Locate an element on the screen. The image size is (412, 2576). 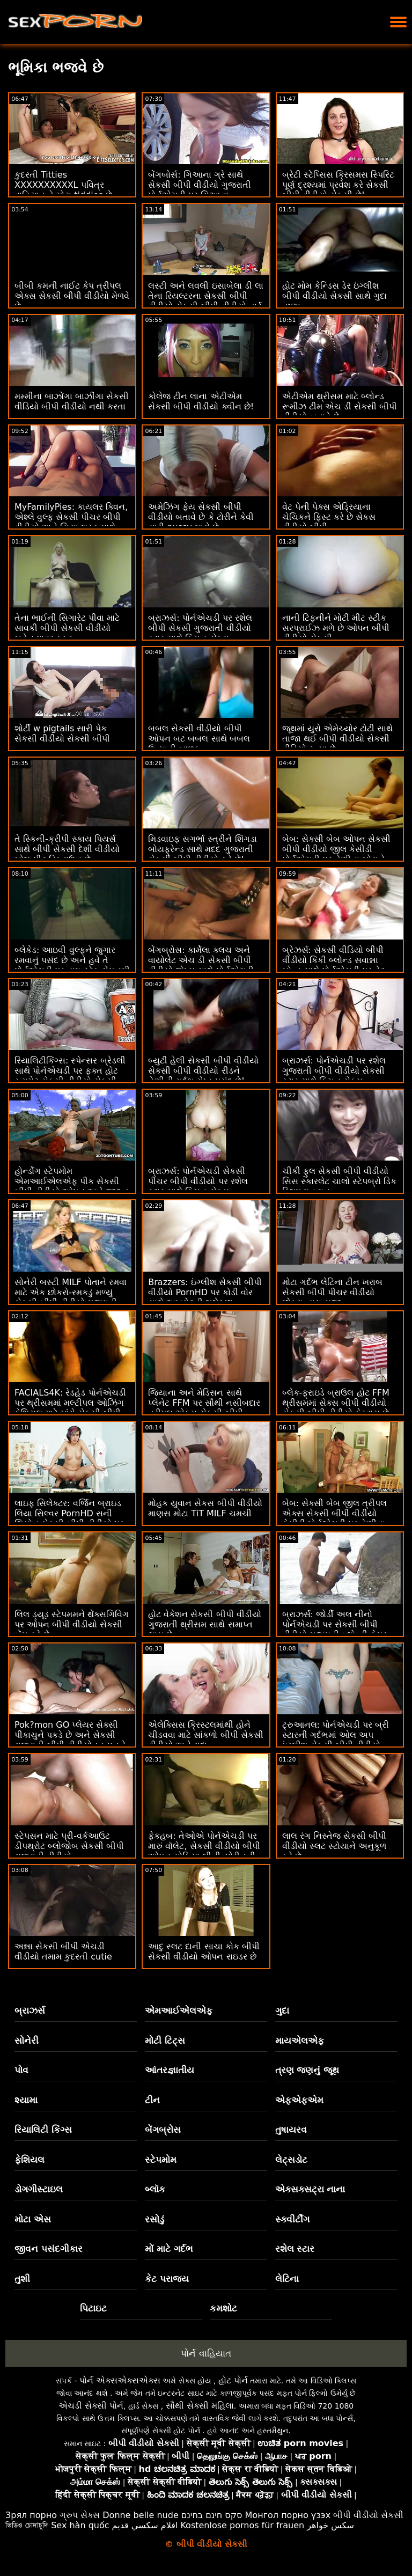
રસોડું is located at coordinates (154, 2219).